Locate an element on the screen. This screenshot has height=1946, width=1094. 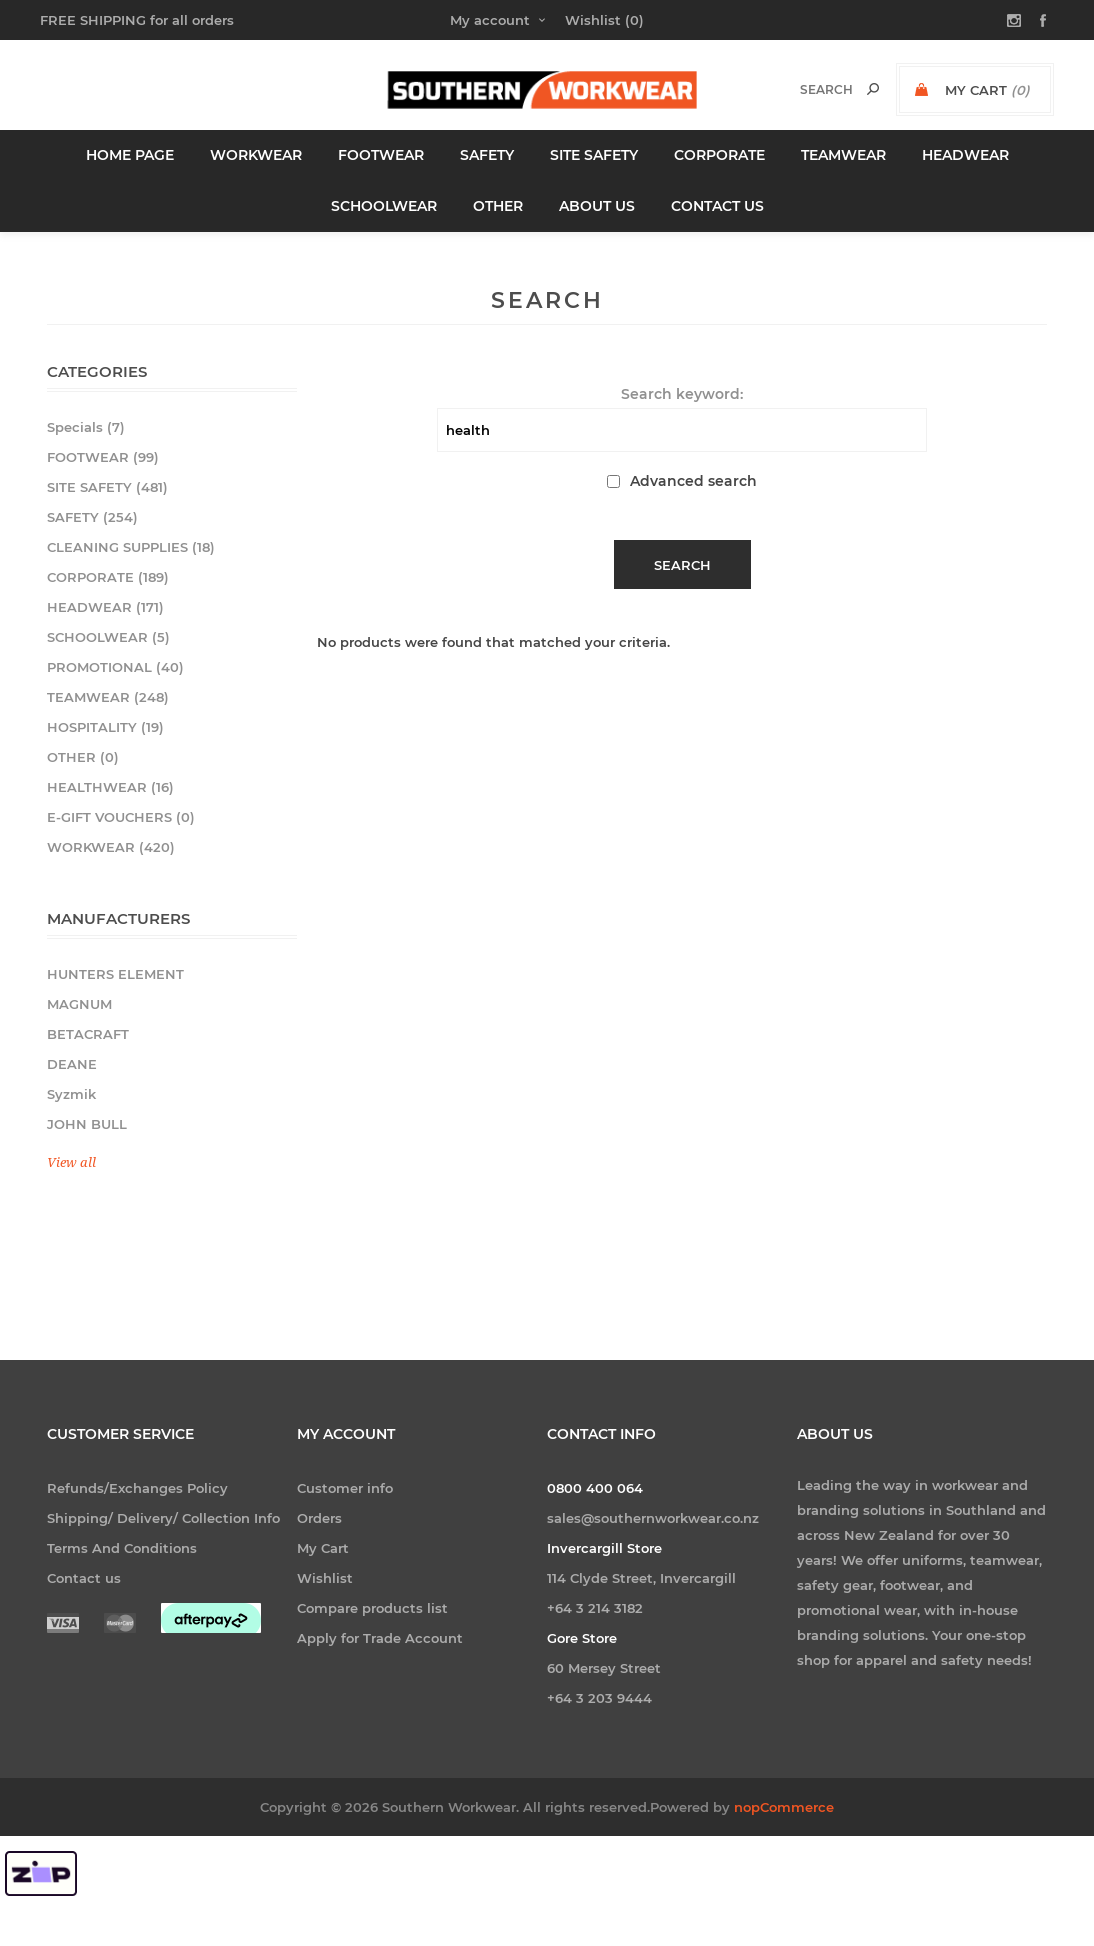
HUNTERS ELEMENT is located at coordinates (115, 974).